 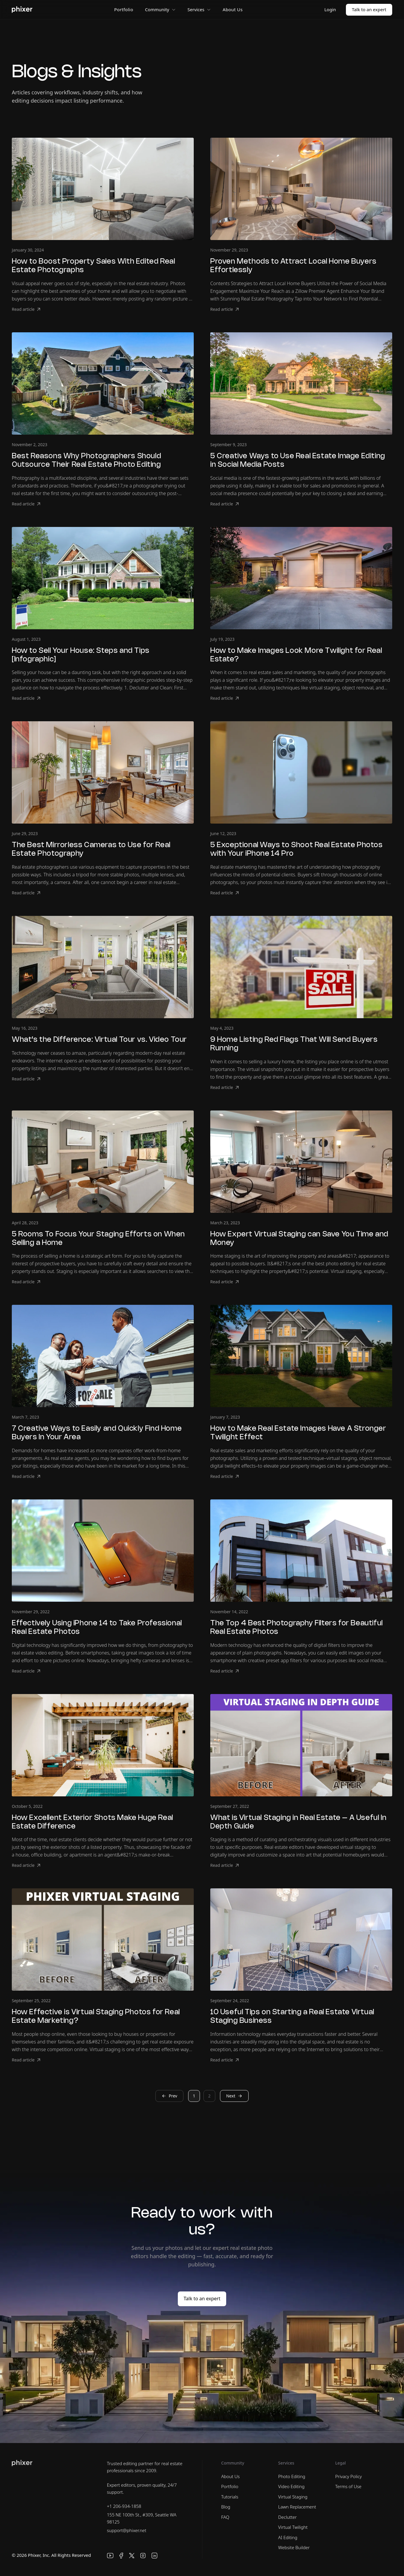 What do you see at coordinates (233, 9) in the screenshot?
I see `About Us` at bounding box center [233, 9].